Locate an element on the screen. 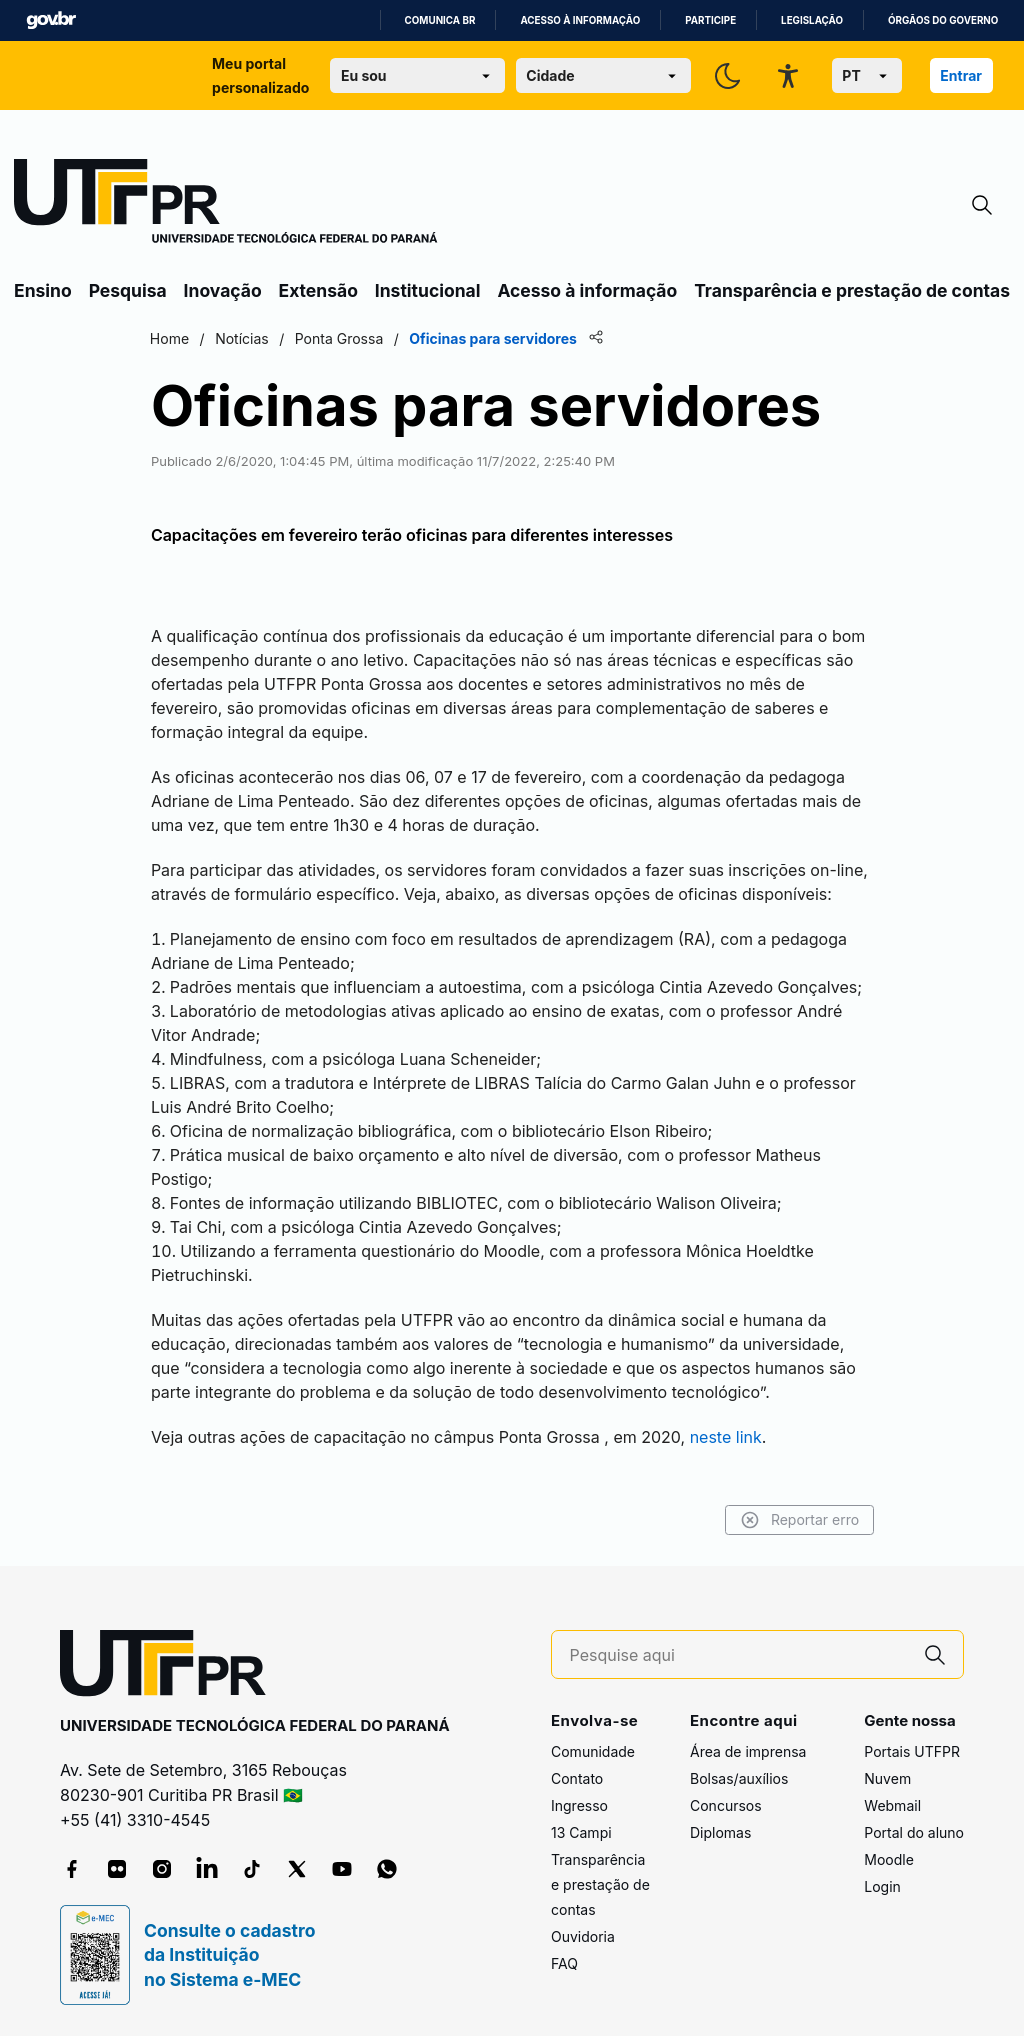  Login is located at coordinates (882, 1886).